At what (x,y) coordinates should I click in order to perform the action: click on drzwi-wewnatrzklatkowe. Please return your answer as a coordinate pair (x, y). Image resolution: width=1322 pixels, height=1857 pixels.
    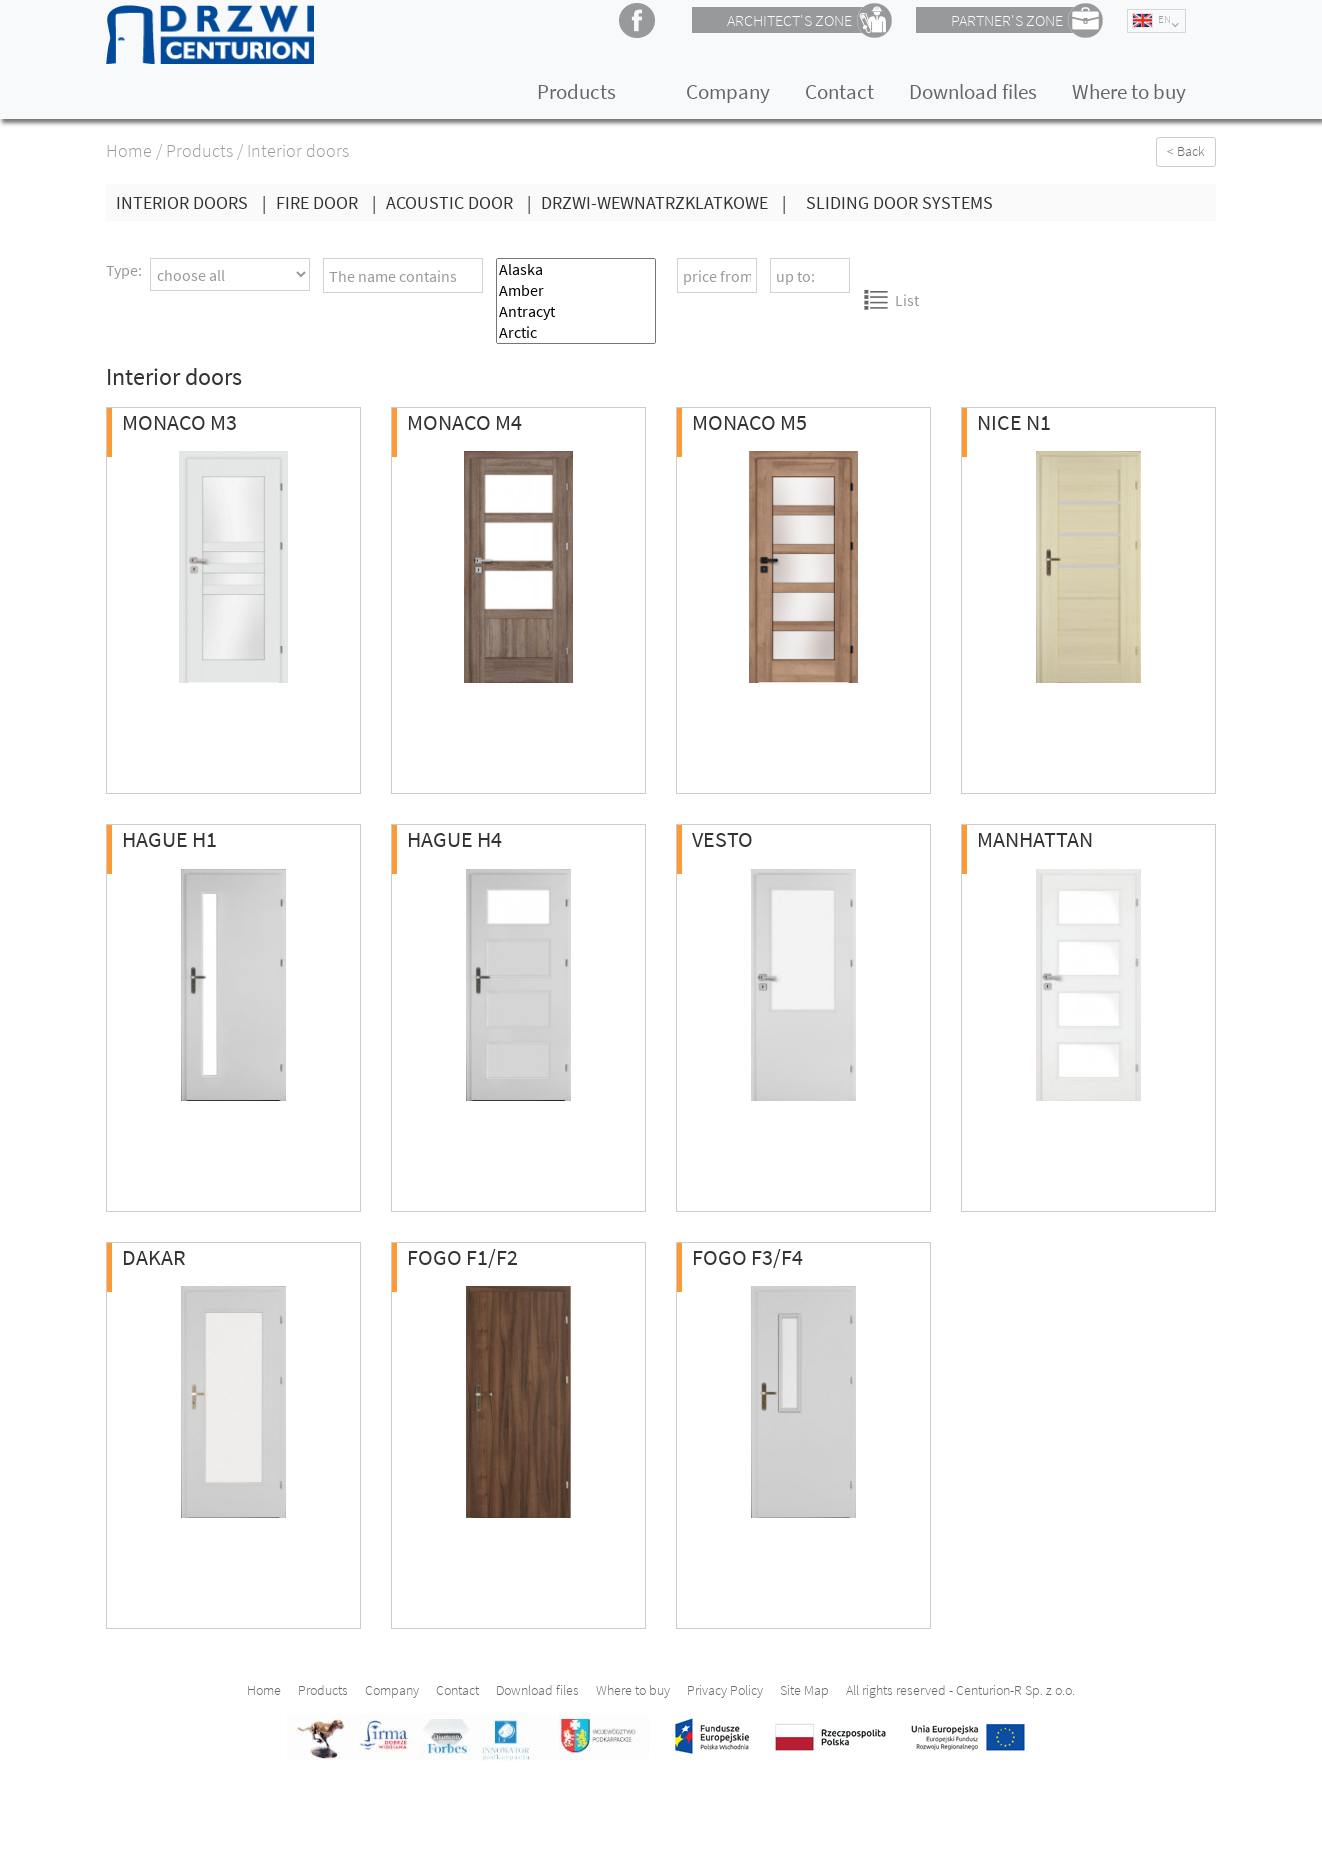
    Looking at the image, I should click on (668, 202).